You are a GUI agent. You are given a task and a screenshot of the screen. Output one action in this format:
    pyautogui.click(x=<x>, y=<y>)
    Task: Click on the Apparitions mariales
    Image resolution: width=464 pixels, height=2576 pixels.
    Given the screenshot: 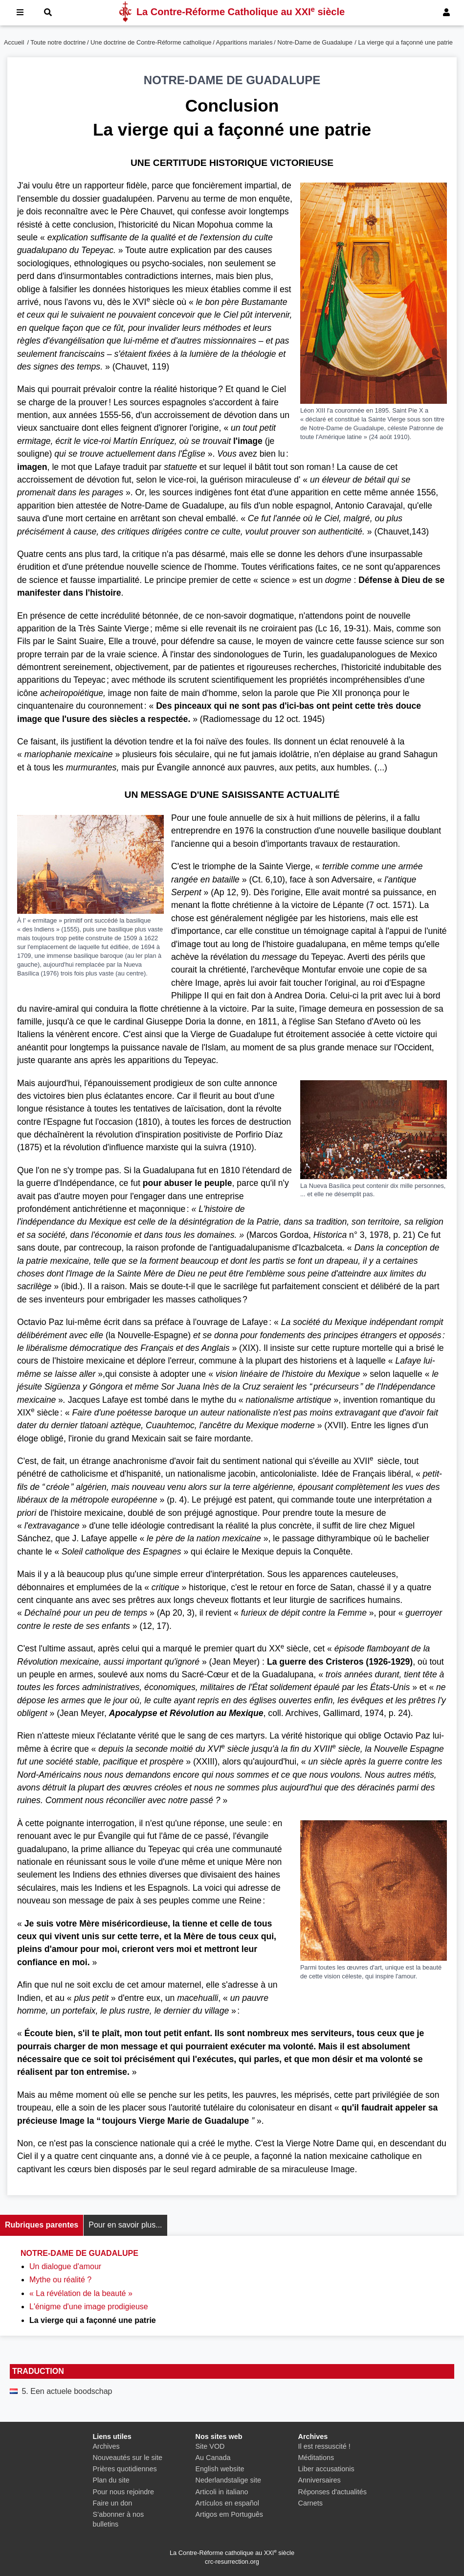 What is the action you would take?
    pyautogui.click(x=244, y=42)
    